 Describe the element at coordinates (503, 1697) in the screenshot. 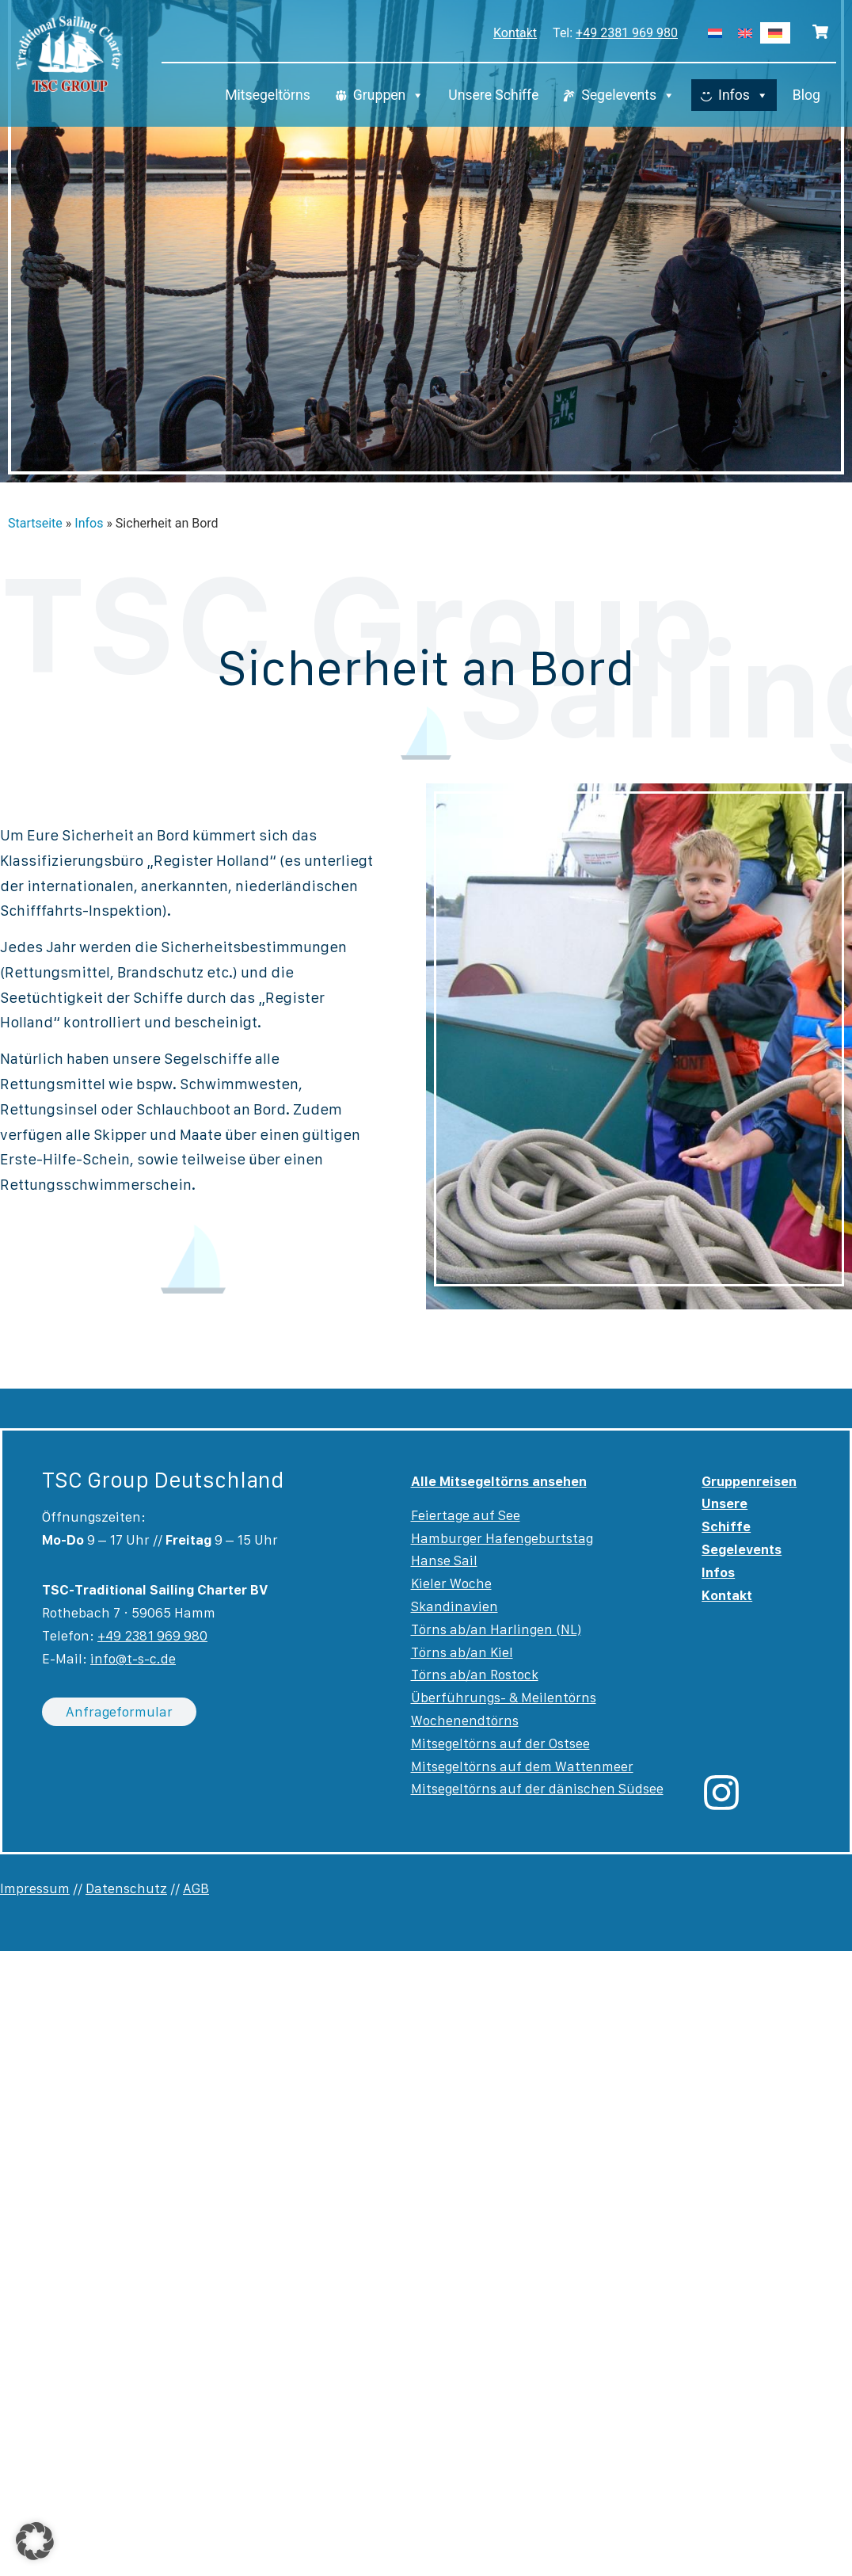

I see `Überführungs- & Meilentörns` at that location.